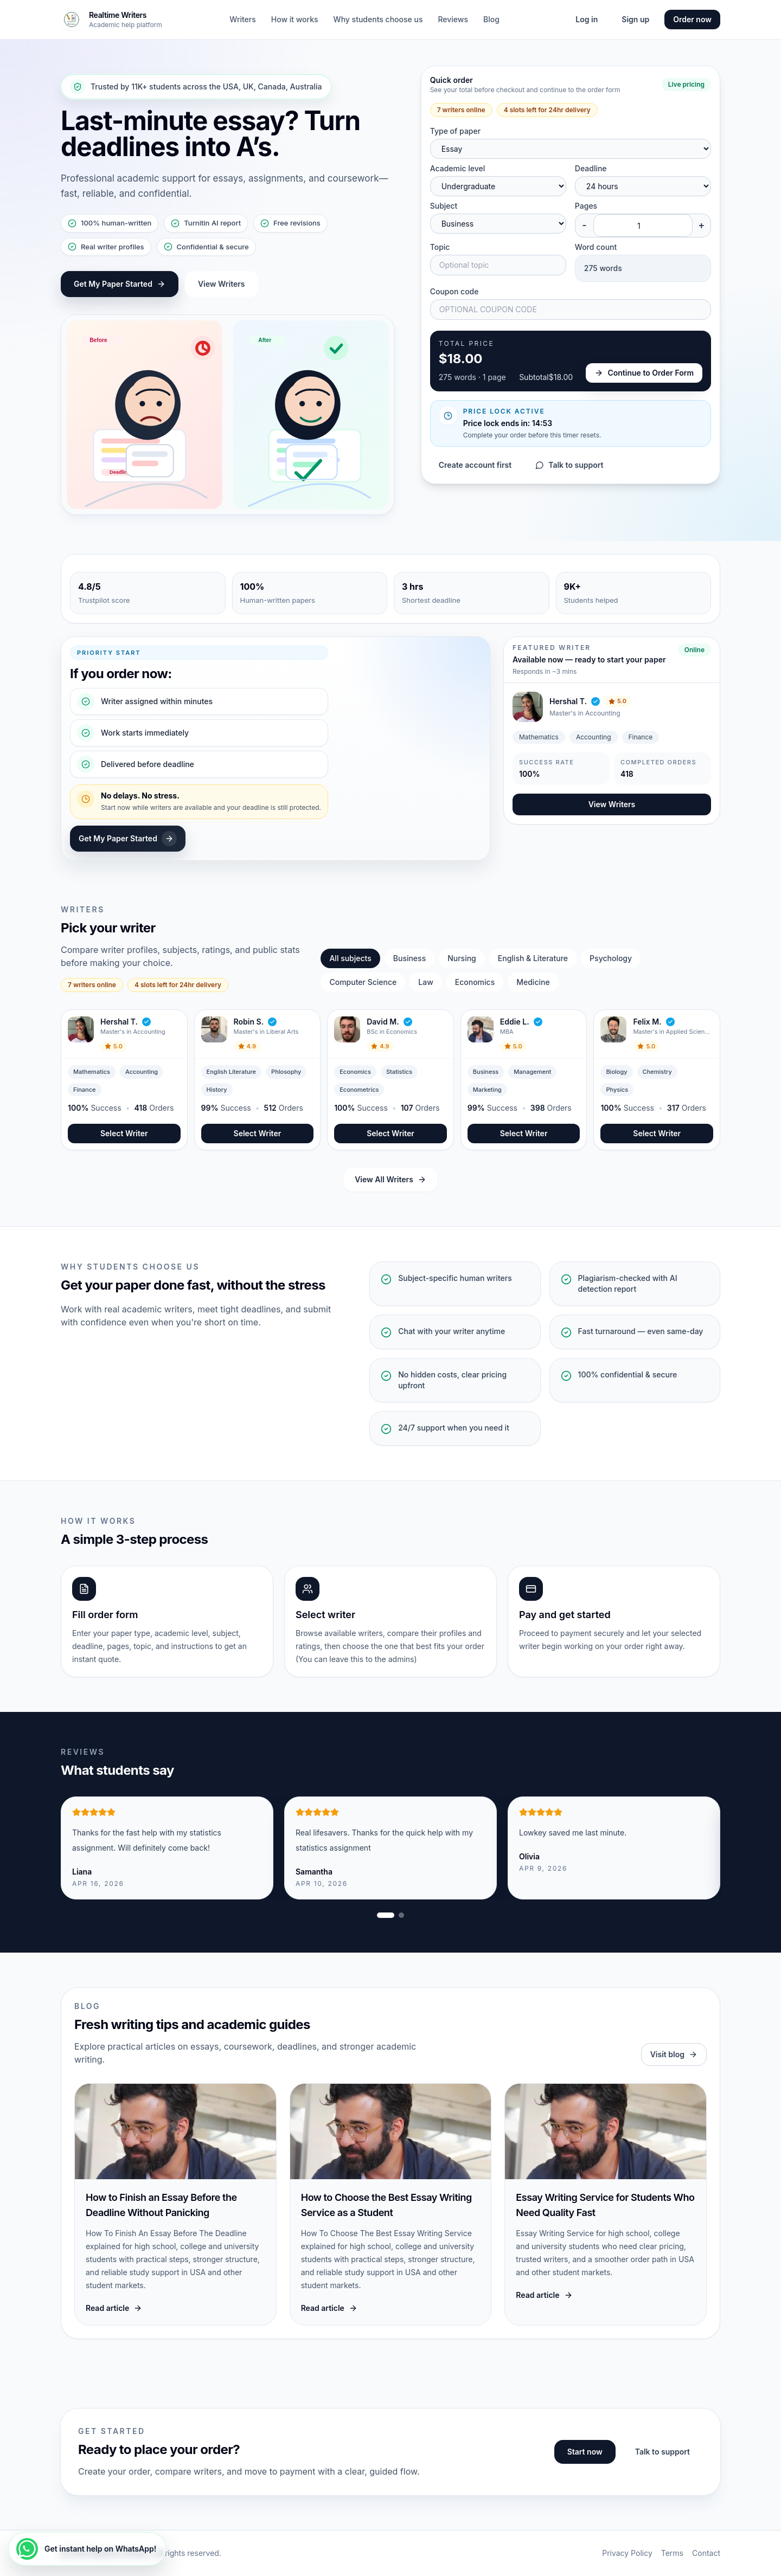  I want to click on Terms, so click(672, 2553).